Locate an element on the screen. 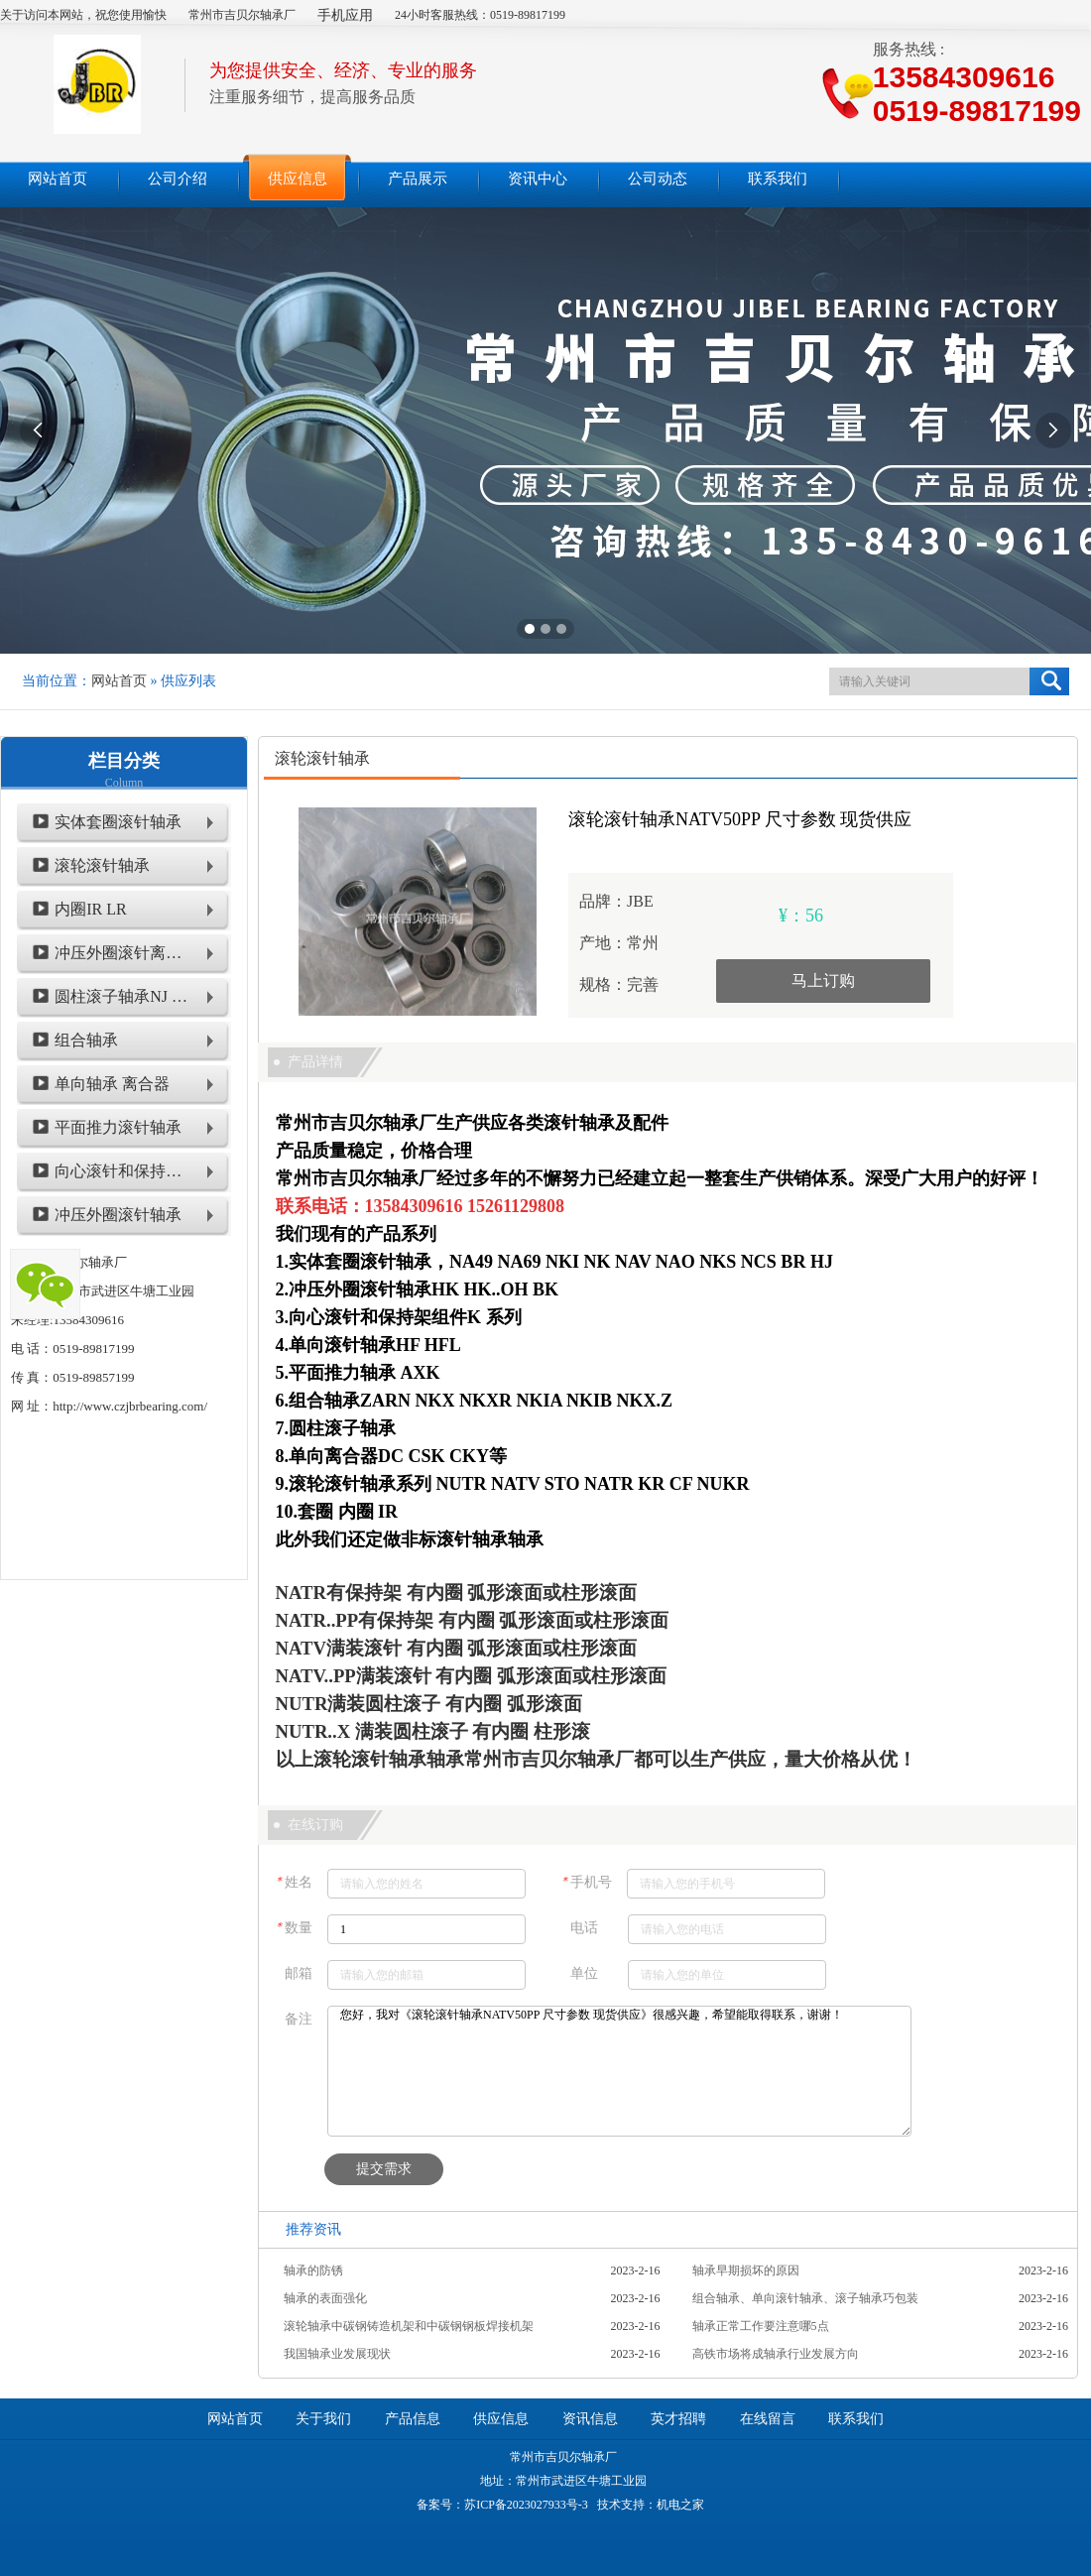  联系我们 is located at coordinates (856, 2418).